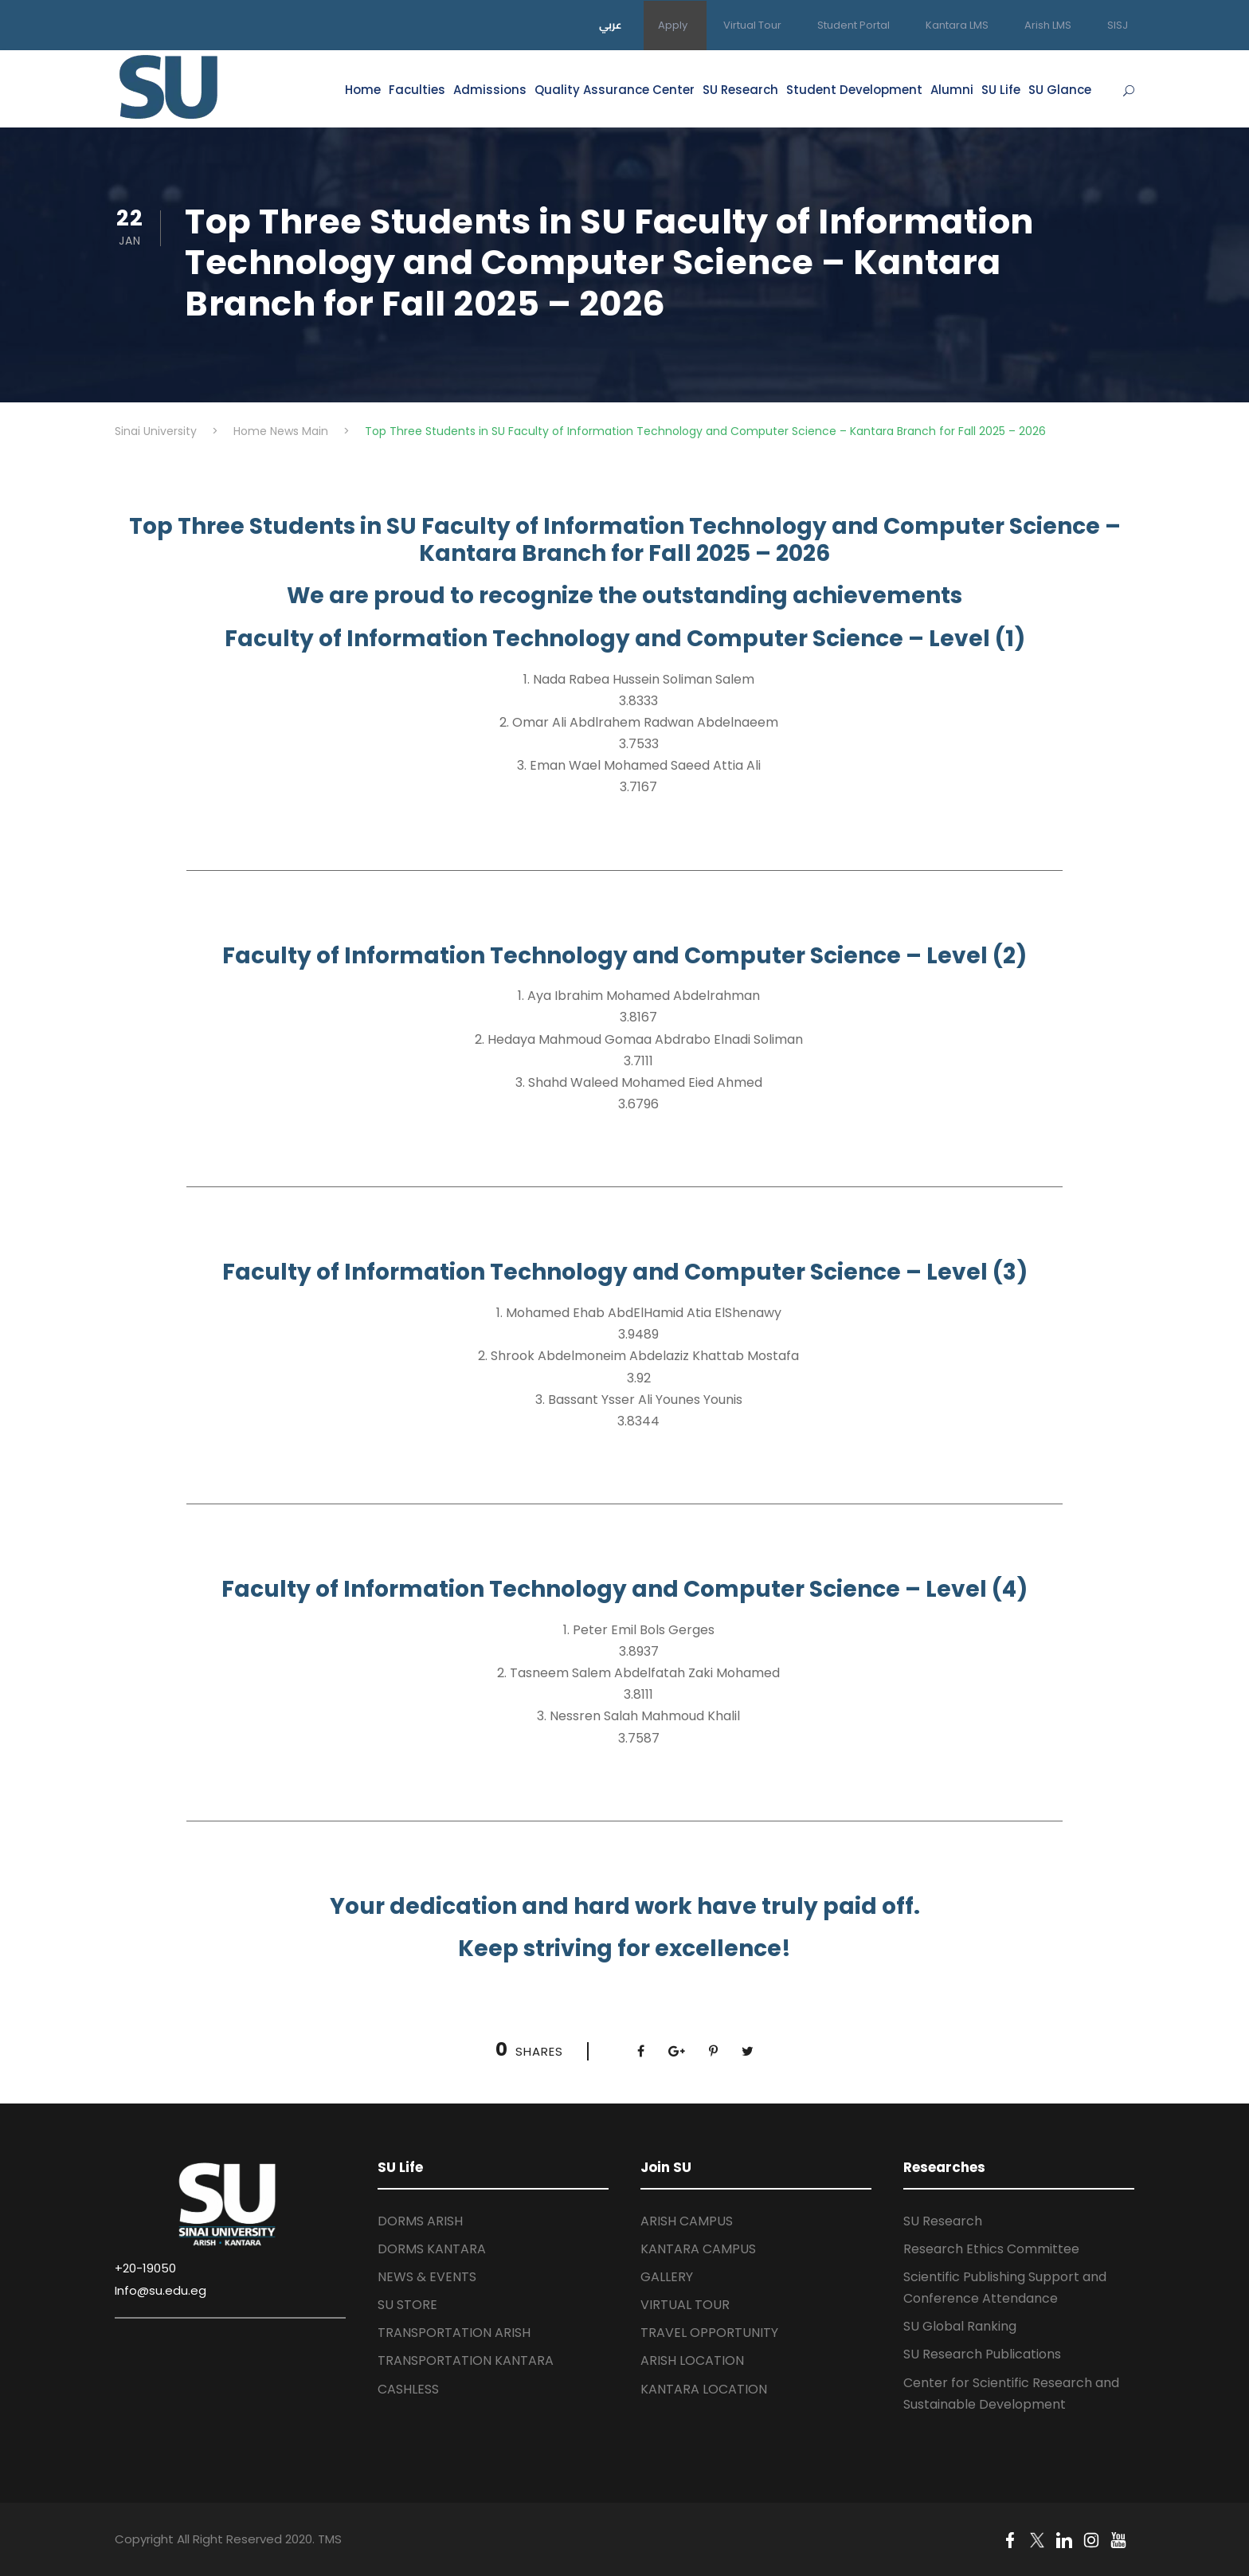 This screenshot has width=1249, height=2576. I want to click on DORMS KANTARA, so click(432, 2249).